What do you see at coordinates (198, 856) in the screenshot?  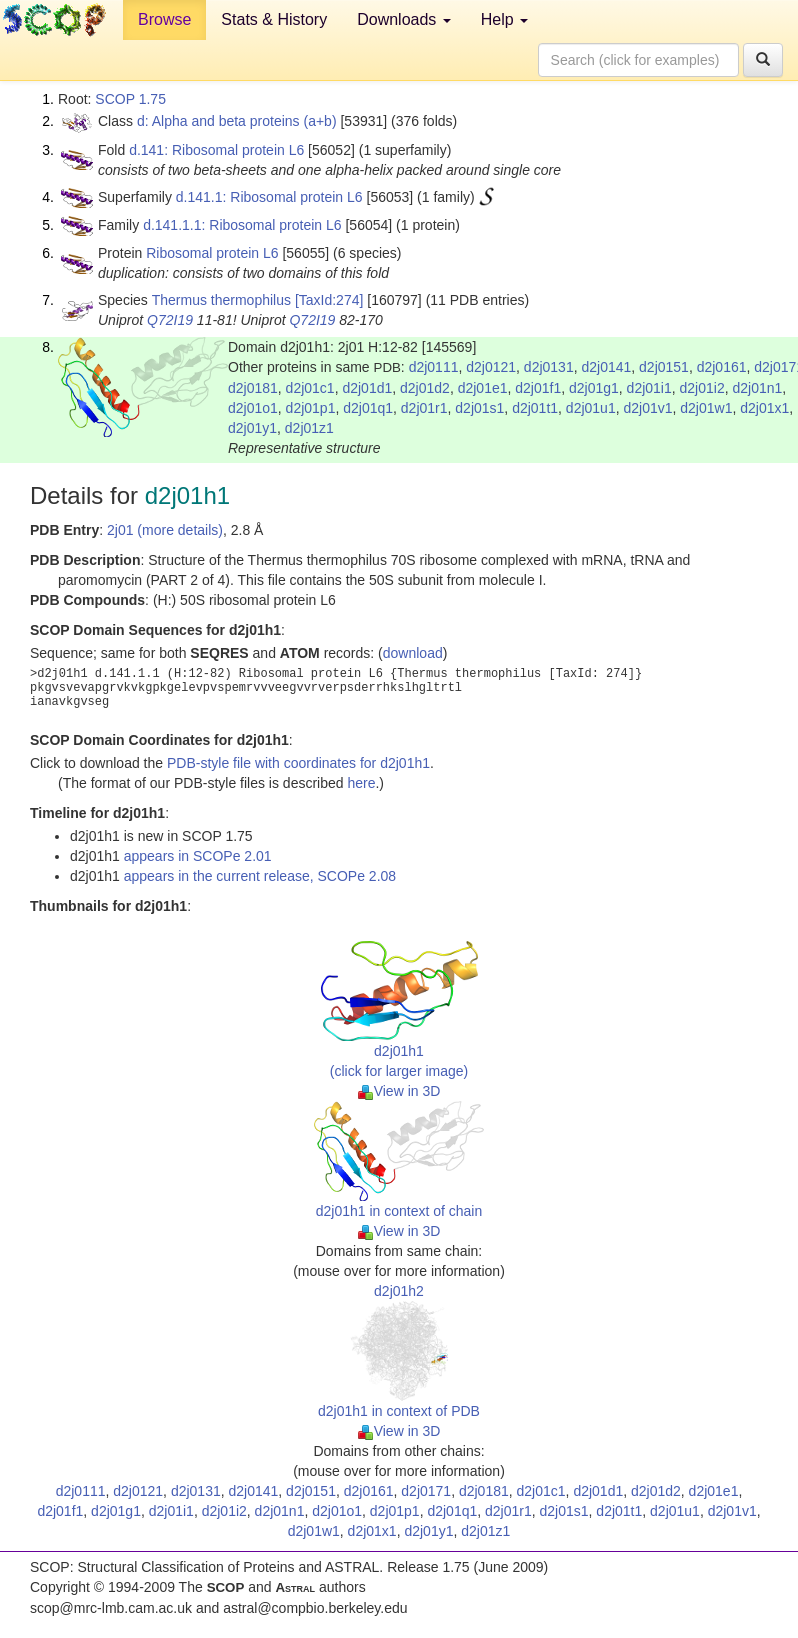 I see `appears in SCOPe 2.01` at bounding box center [198, 856].